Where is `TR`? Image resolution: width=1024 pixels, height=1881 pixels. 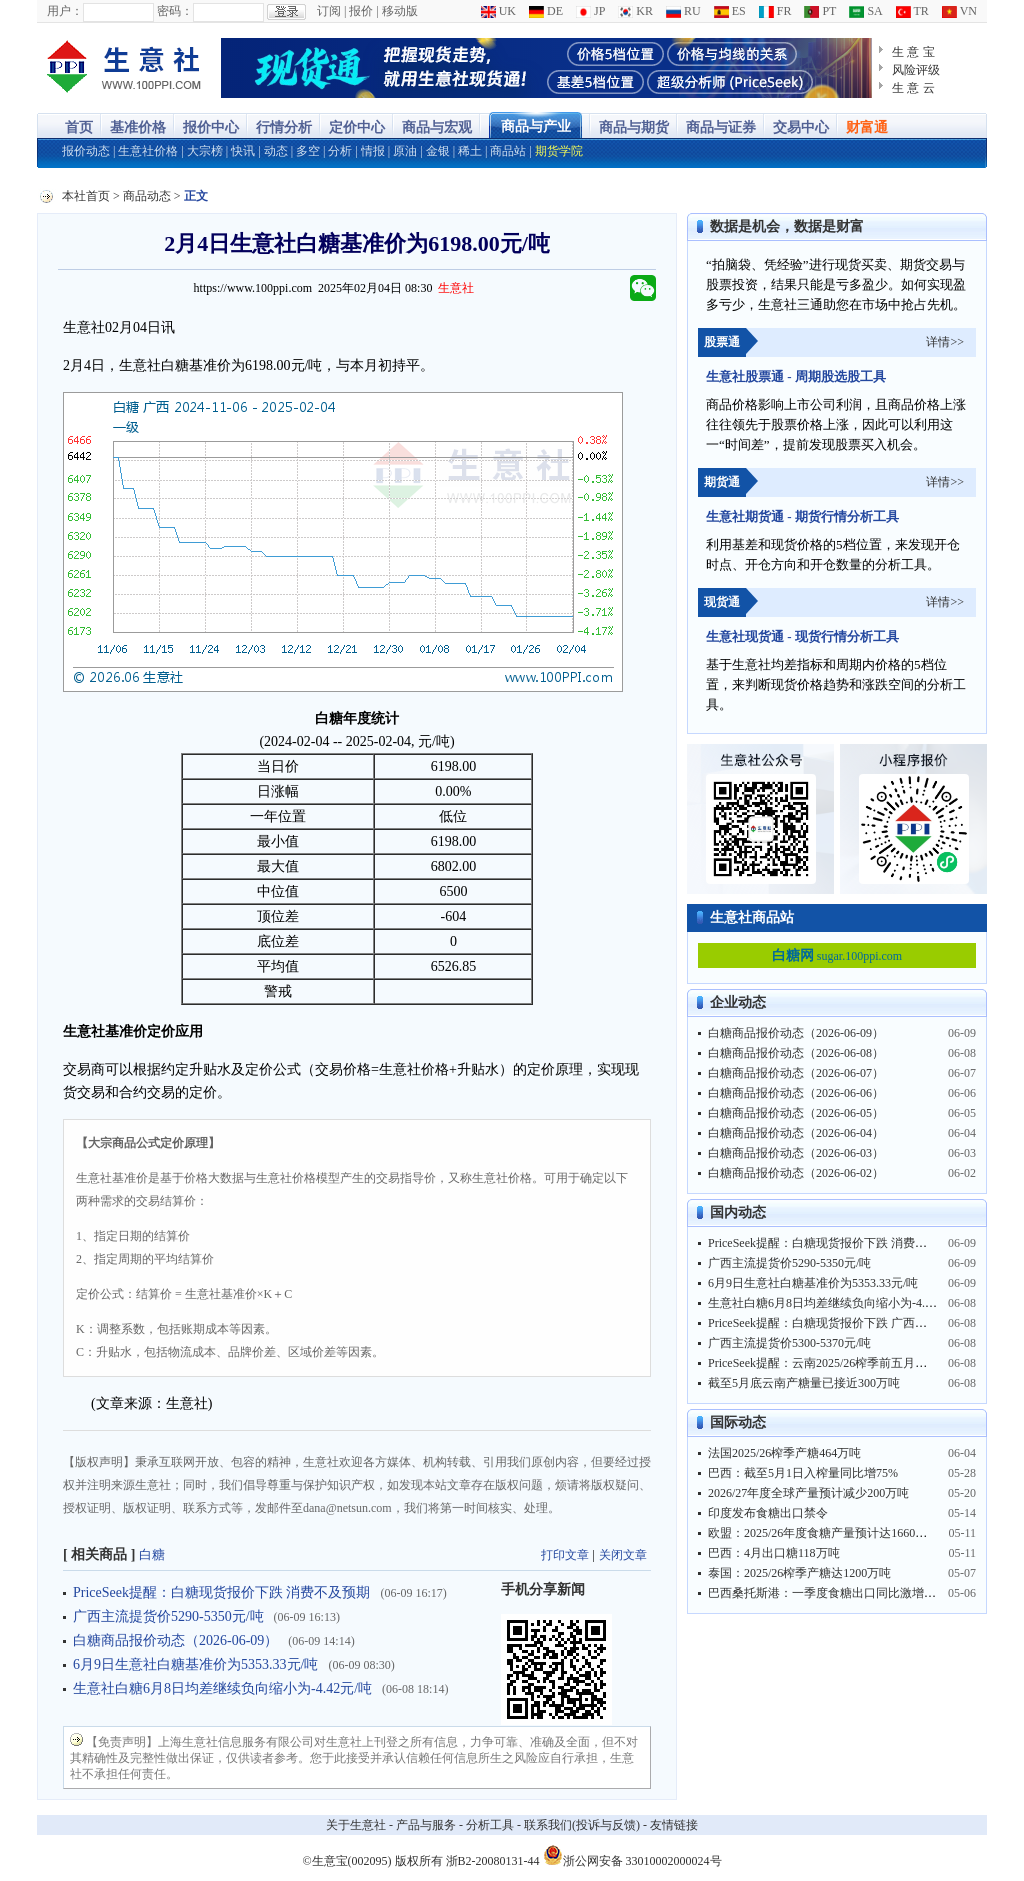
TR is located at coordinates (912, 11).